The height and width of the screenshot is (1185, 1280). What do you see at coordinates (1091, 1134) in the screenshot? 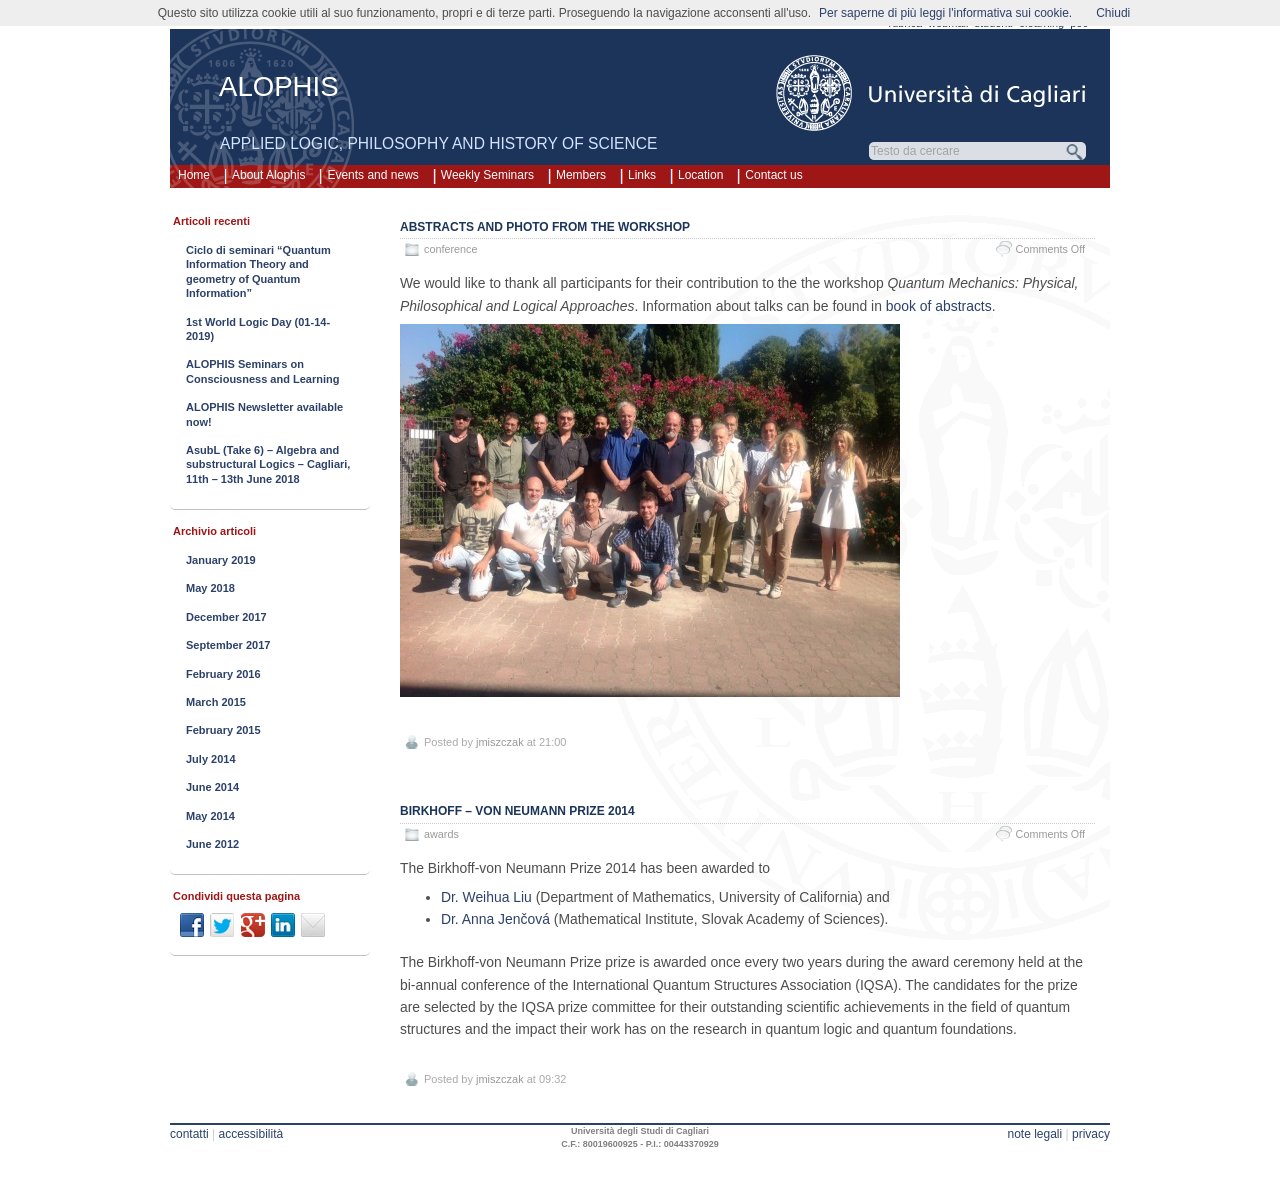
I see `privacy` at bounding box center [1091, 1134].